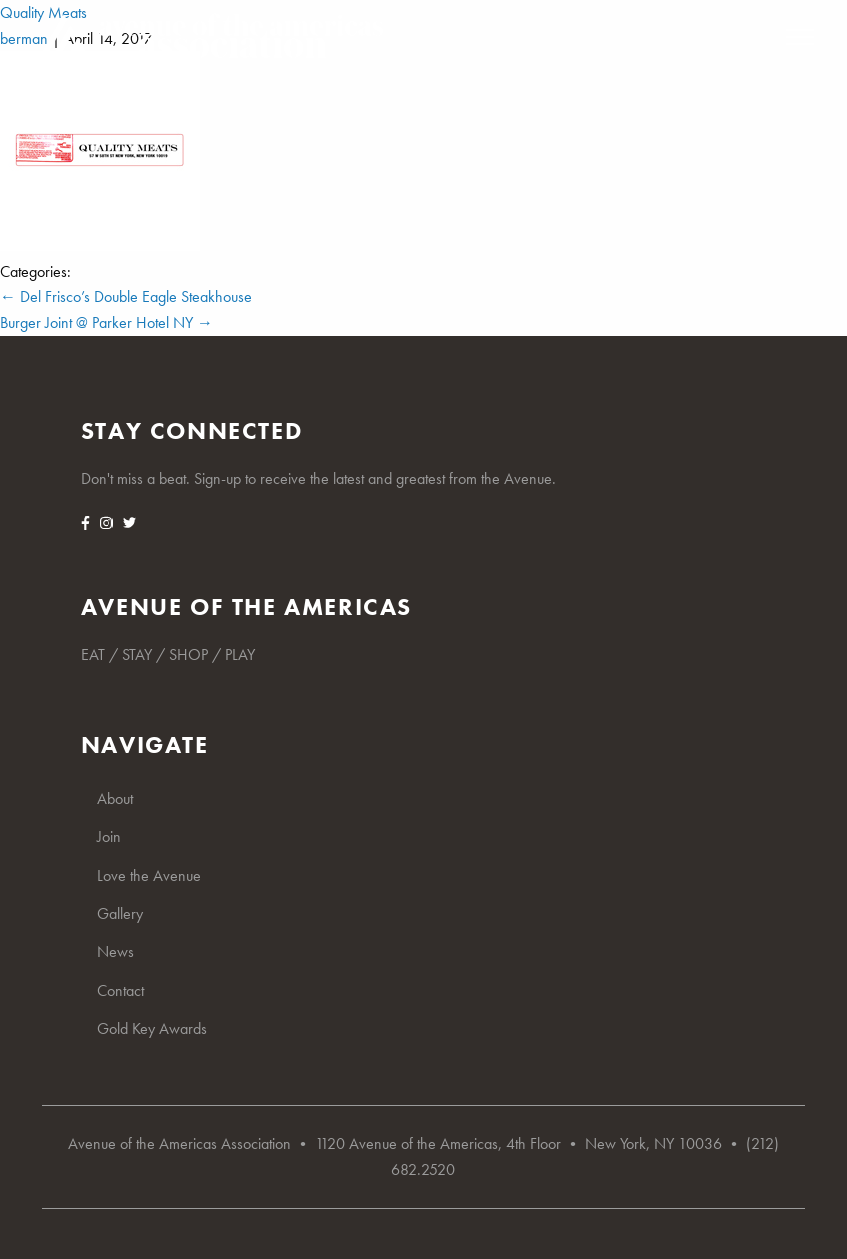 The height and width of the screenshot is (1259, 847). I want to click on Contact, so click(120, 990).